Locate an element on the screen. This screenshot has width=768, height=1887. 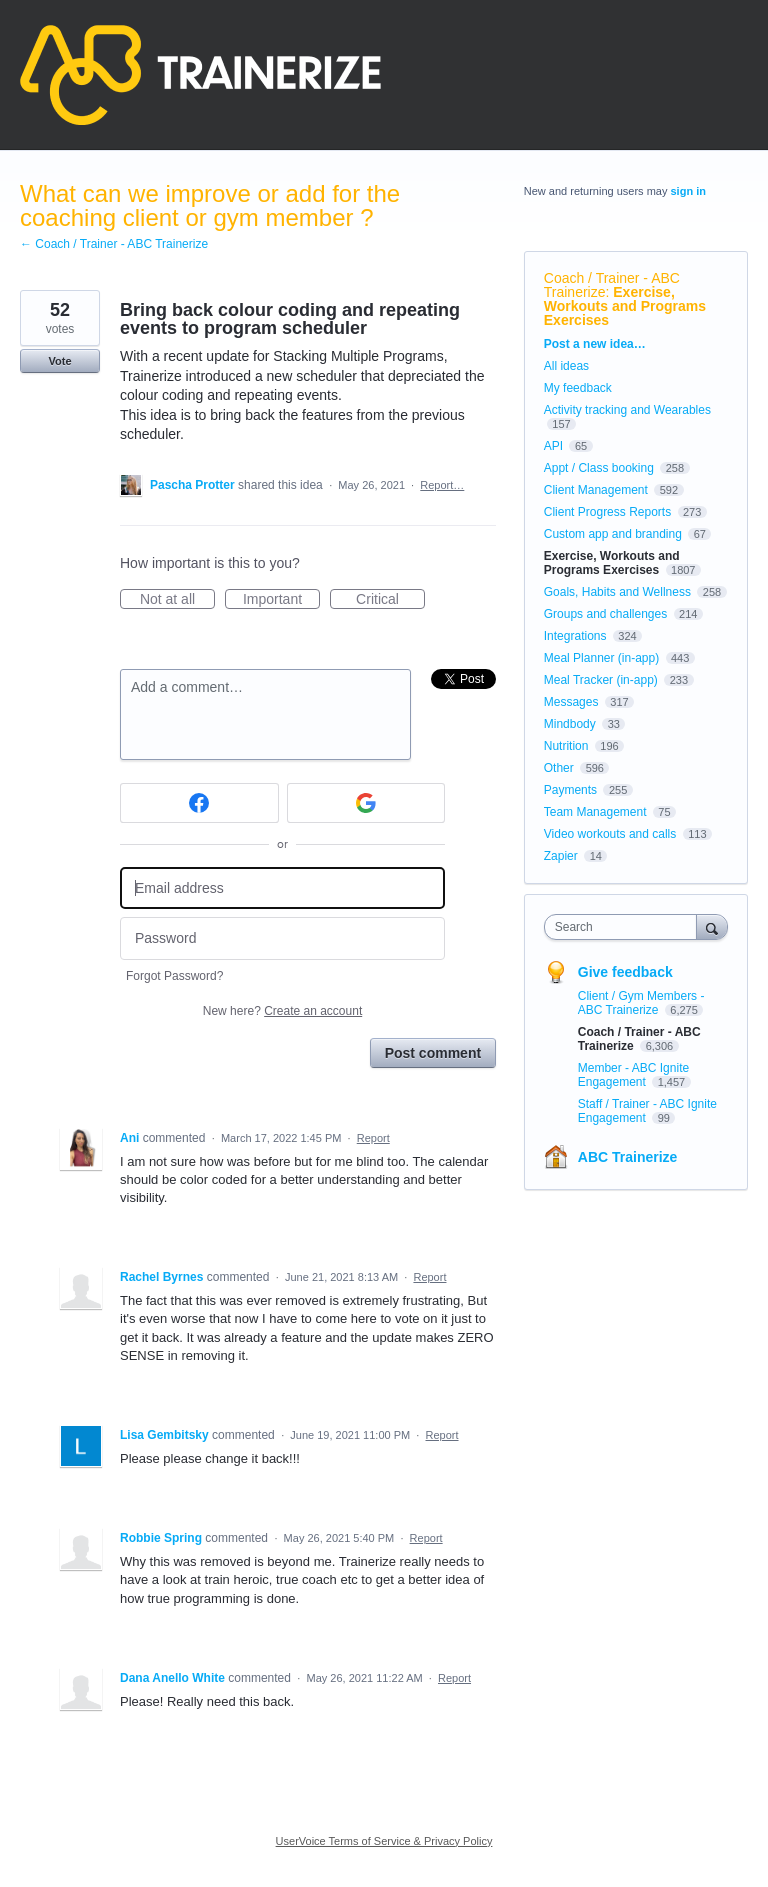
Staff / Trainer - ABC Ignite Engagement is located at coordinates (647, 1111).